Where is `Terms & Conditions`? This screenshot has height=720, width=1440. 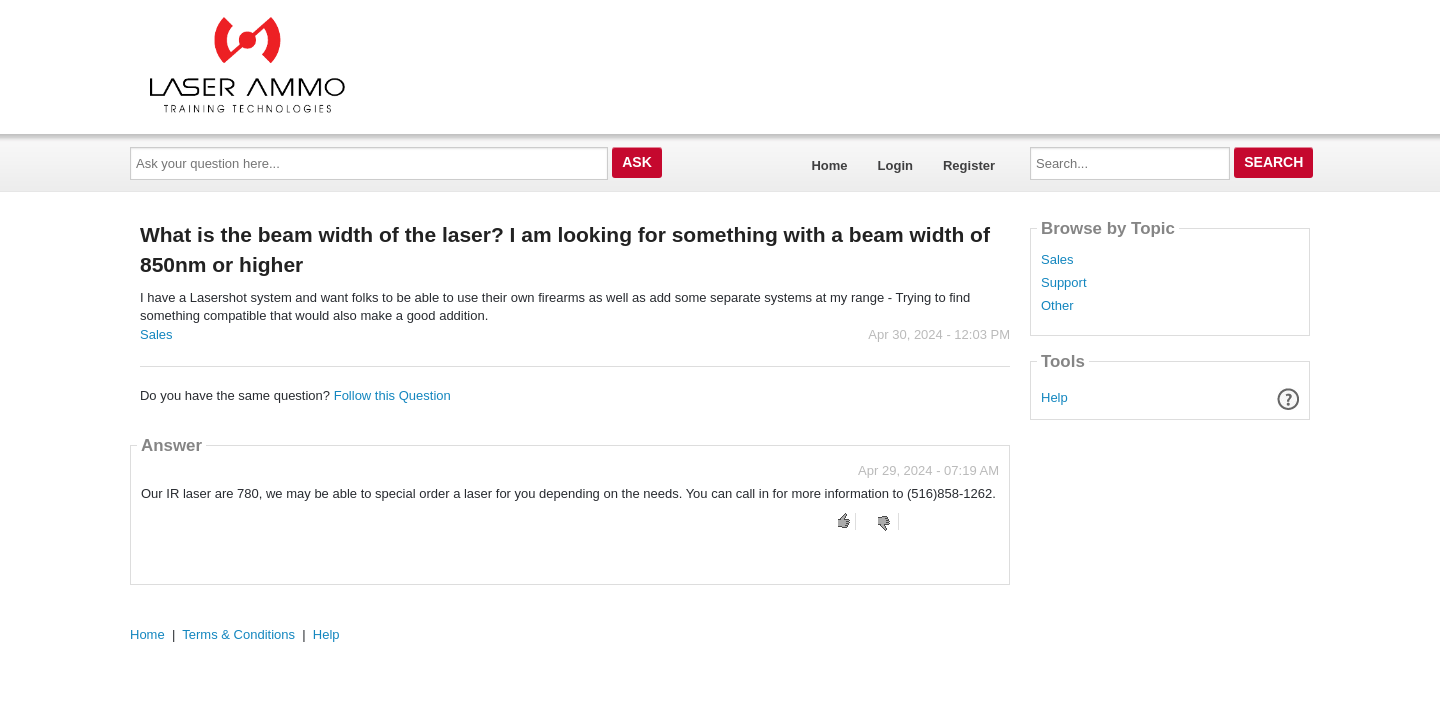 Terms & Conditions is located at coordinates (238, 634).